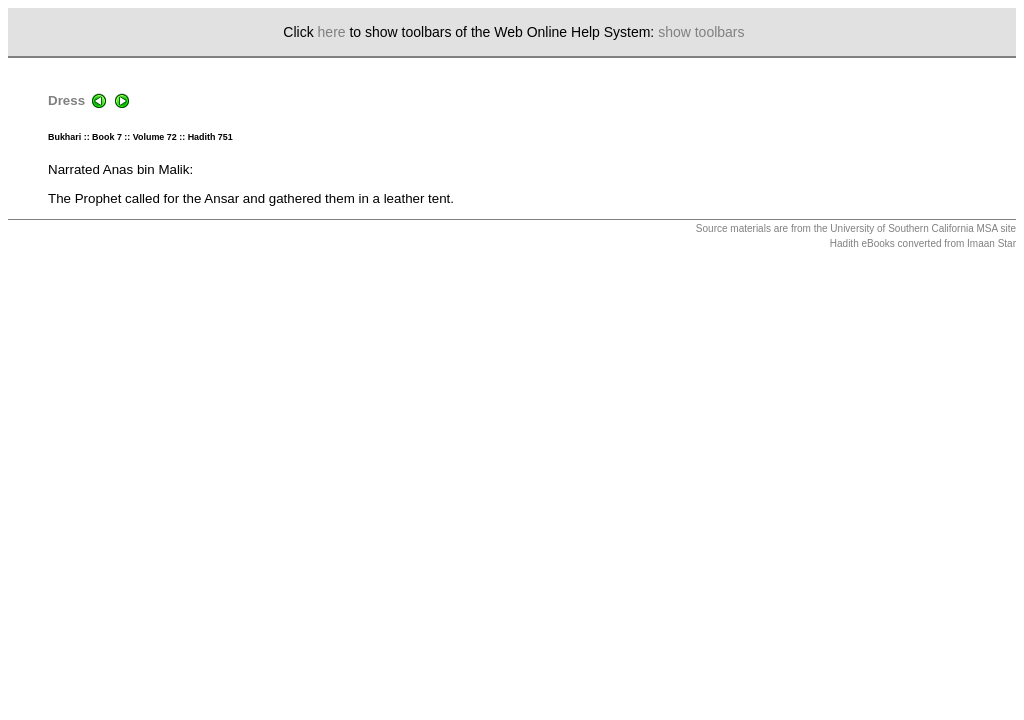 Image resolution: width=1024 pixels, height=720 pixels. I want to click on University of Southern California MSA, so click(913, 228).